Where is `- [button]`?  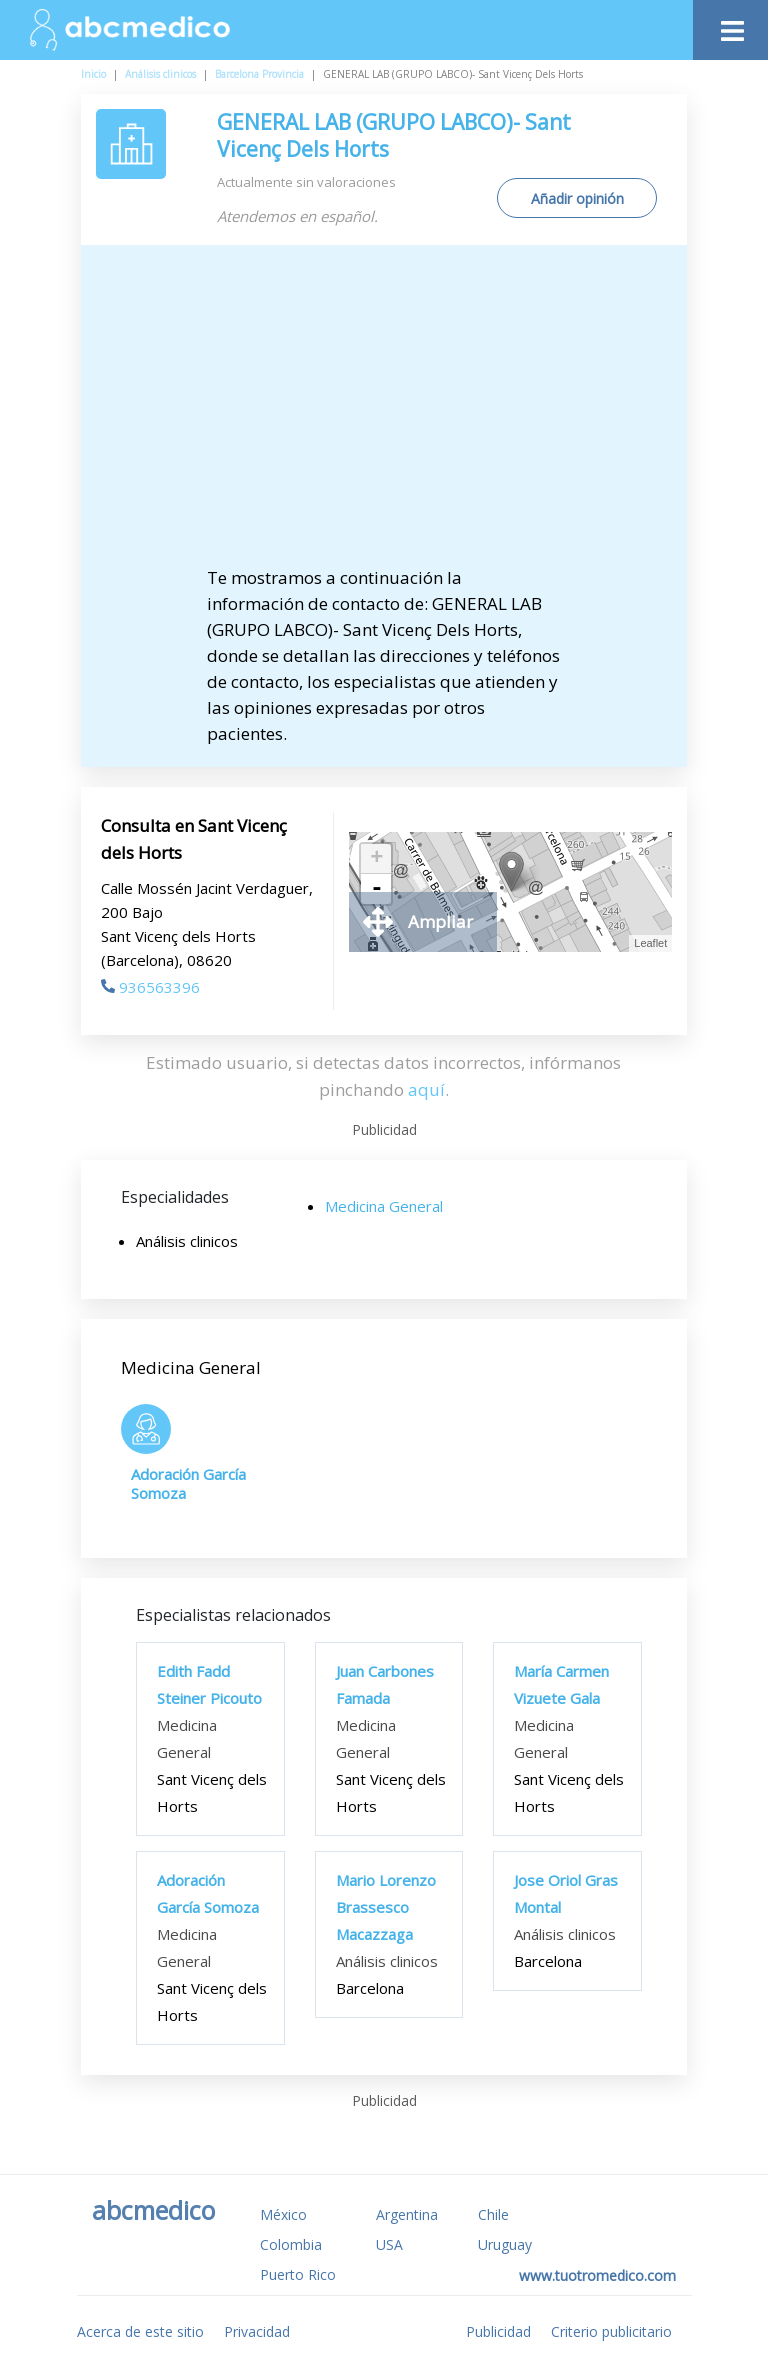
- [button] is located at coordinates (377, 889).